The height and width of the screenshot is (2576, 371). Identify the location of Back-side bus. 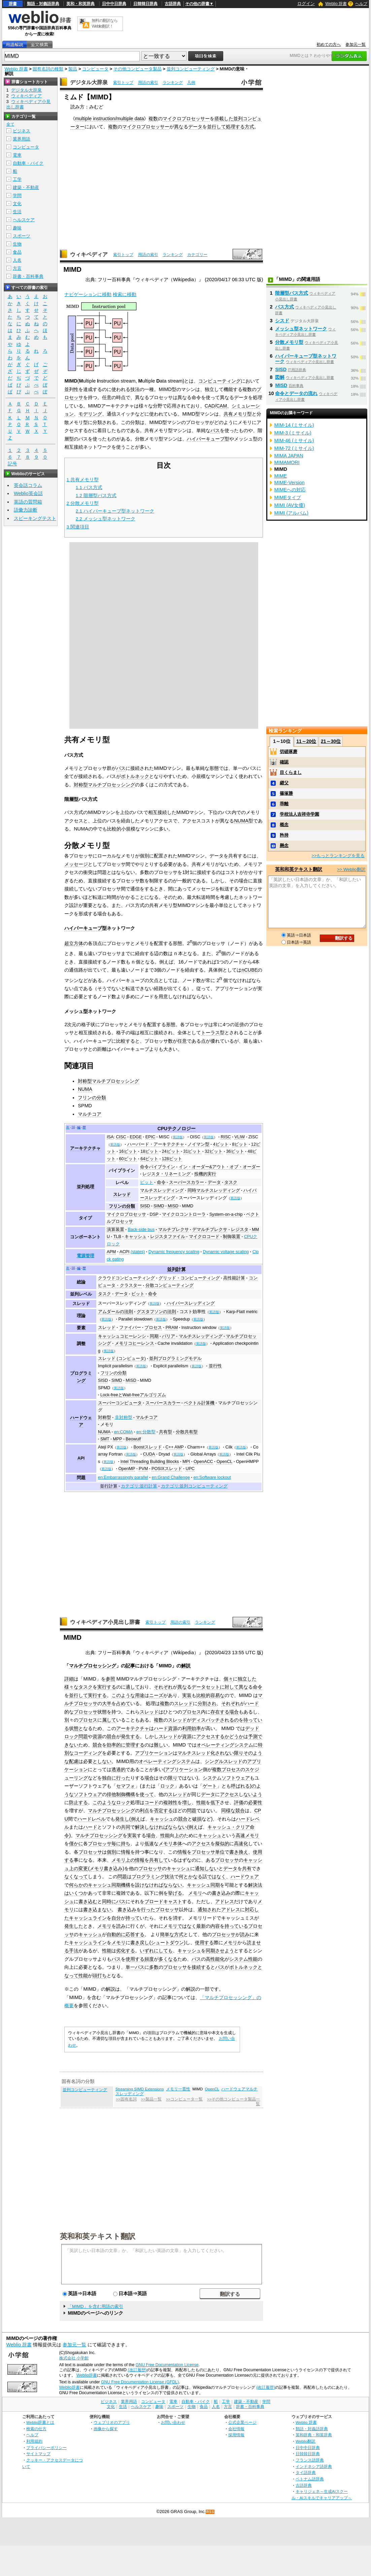
(141, 1229).